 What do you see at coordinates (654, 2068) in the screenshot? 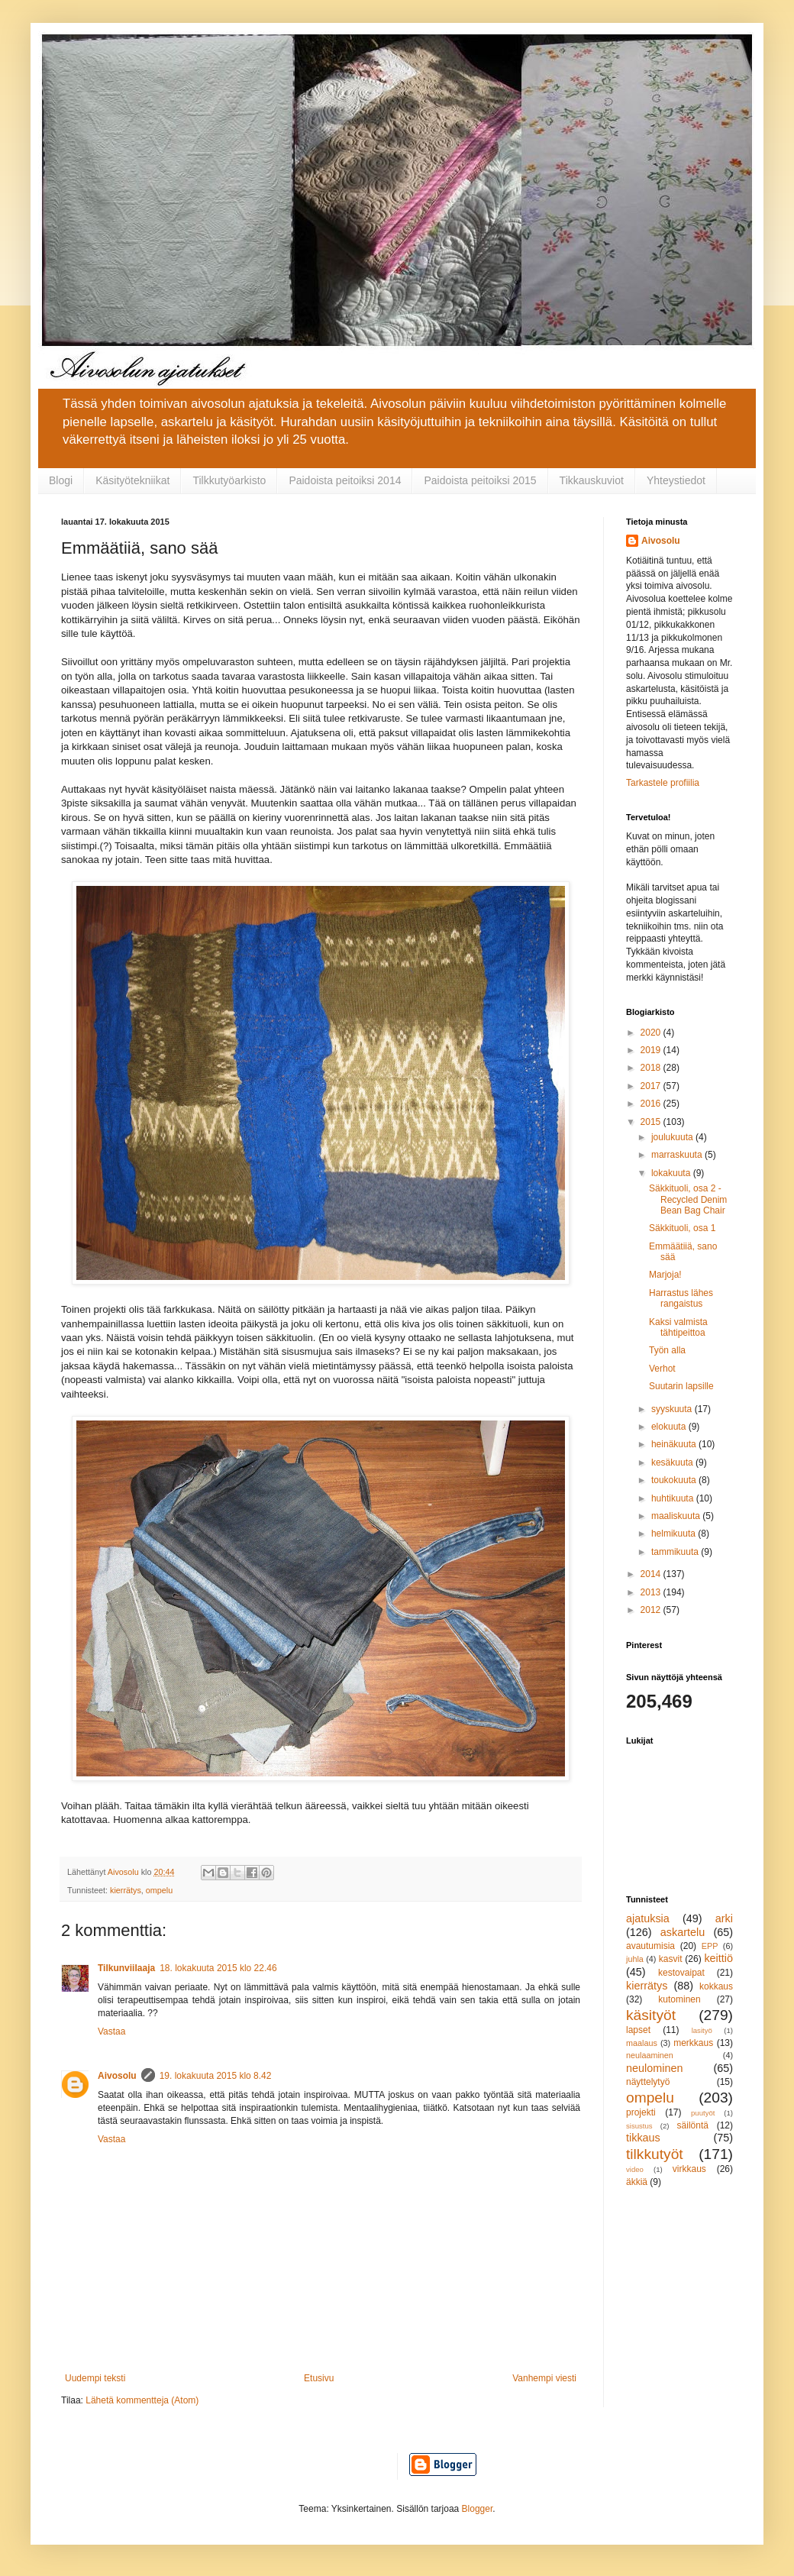
I see `neulominen` at bounding box center [654, 2068].